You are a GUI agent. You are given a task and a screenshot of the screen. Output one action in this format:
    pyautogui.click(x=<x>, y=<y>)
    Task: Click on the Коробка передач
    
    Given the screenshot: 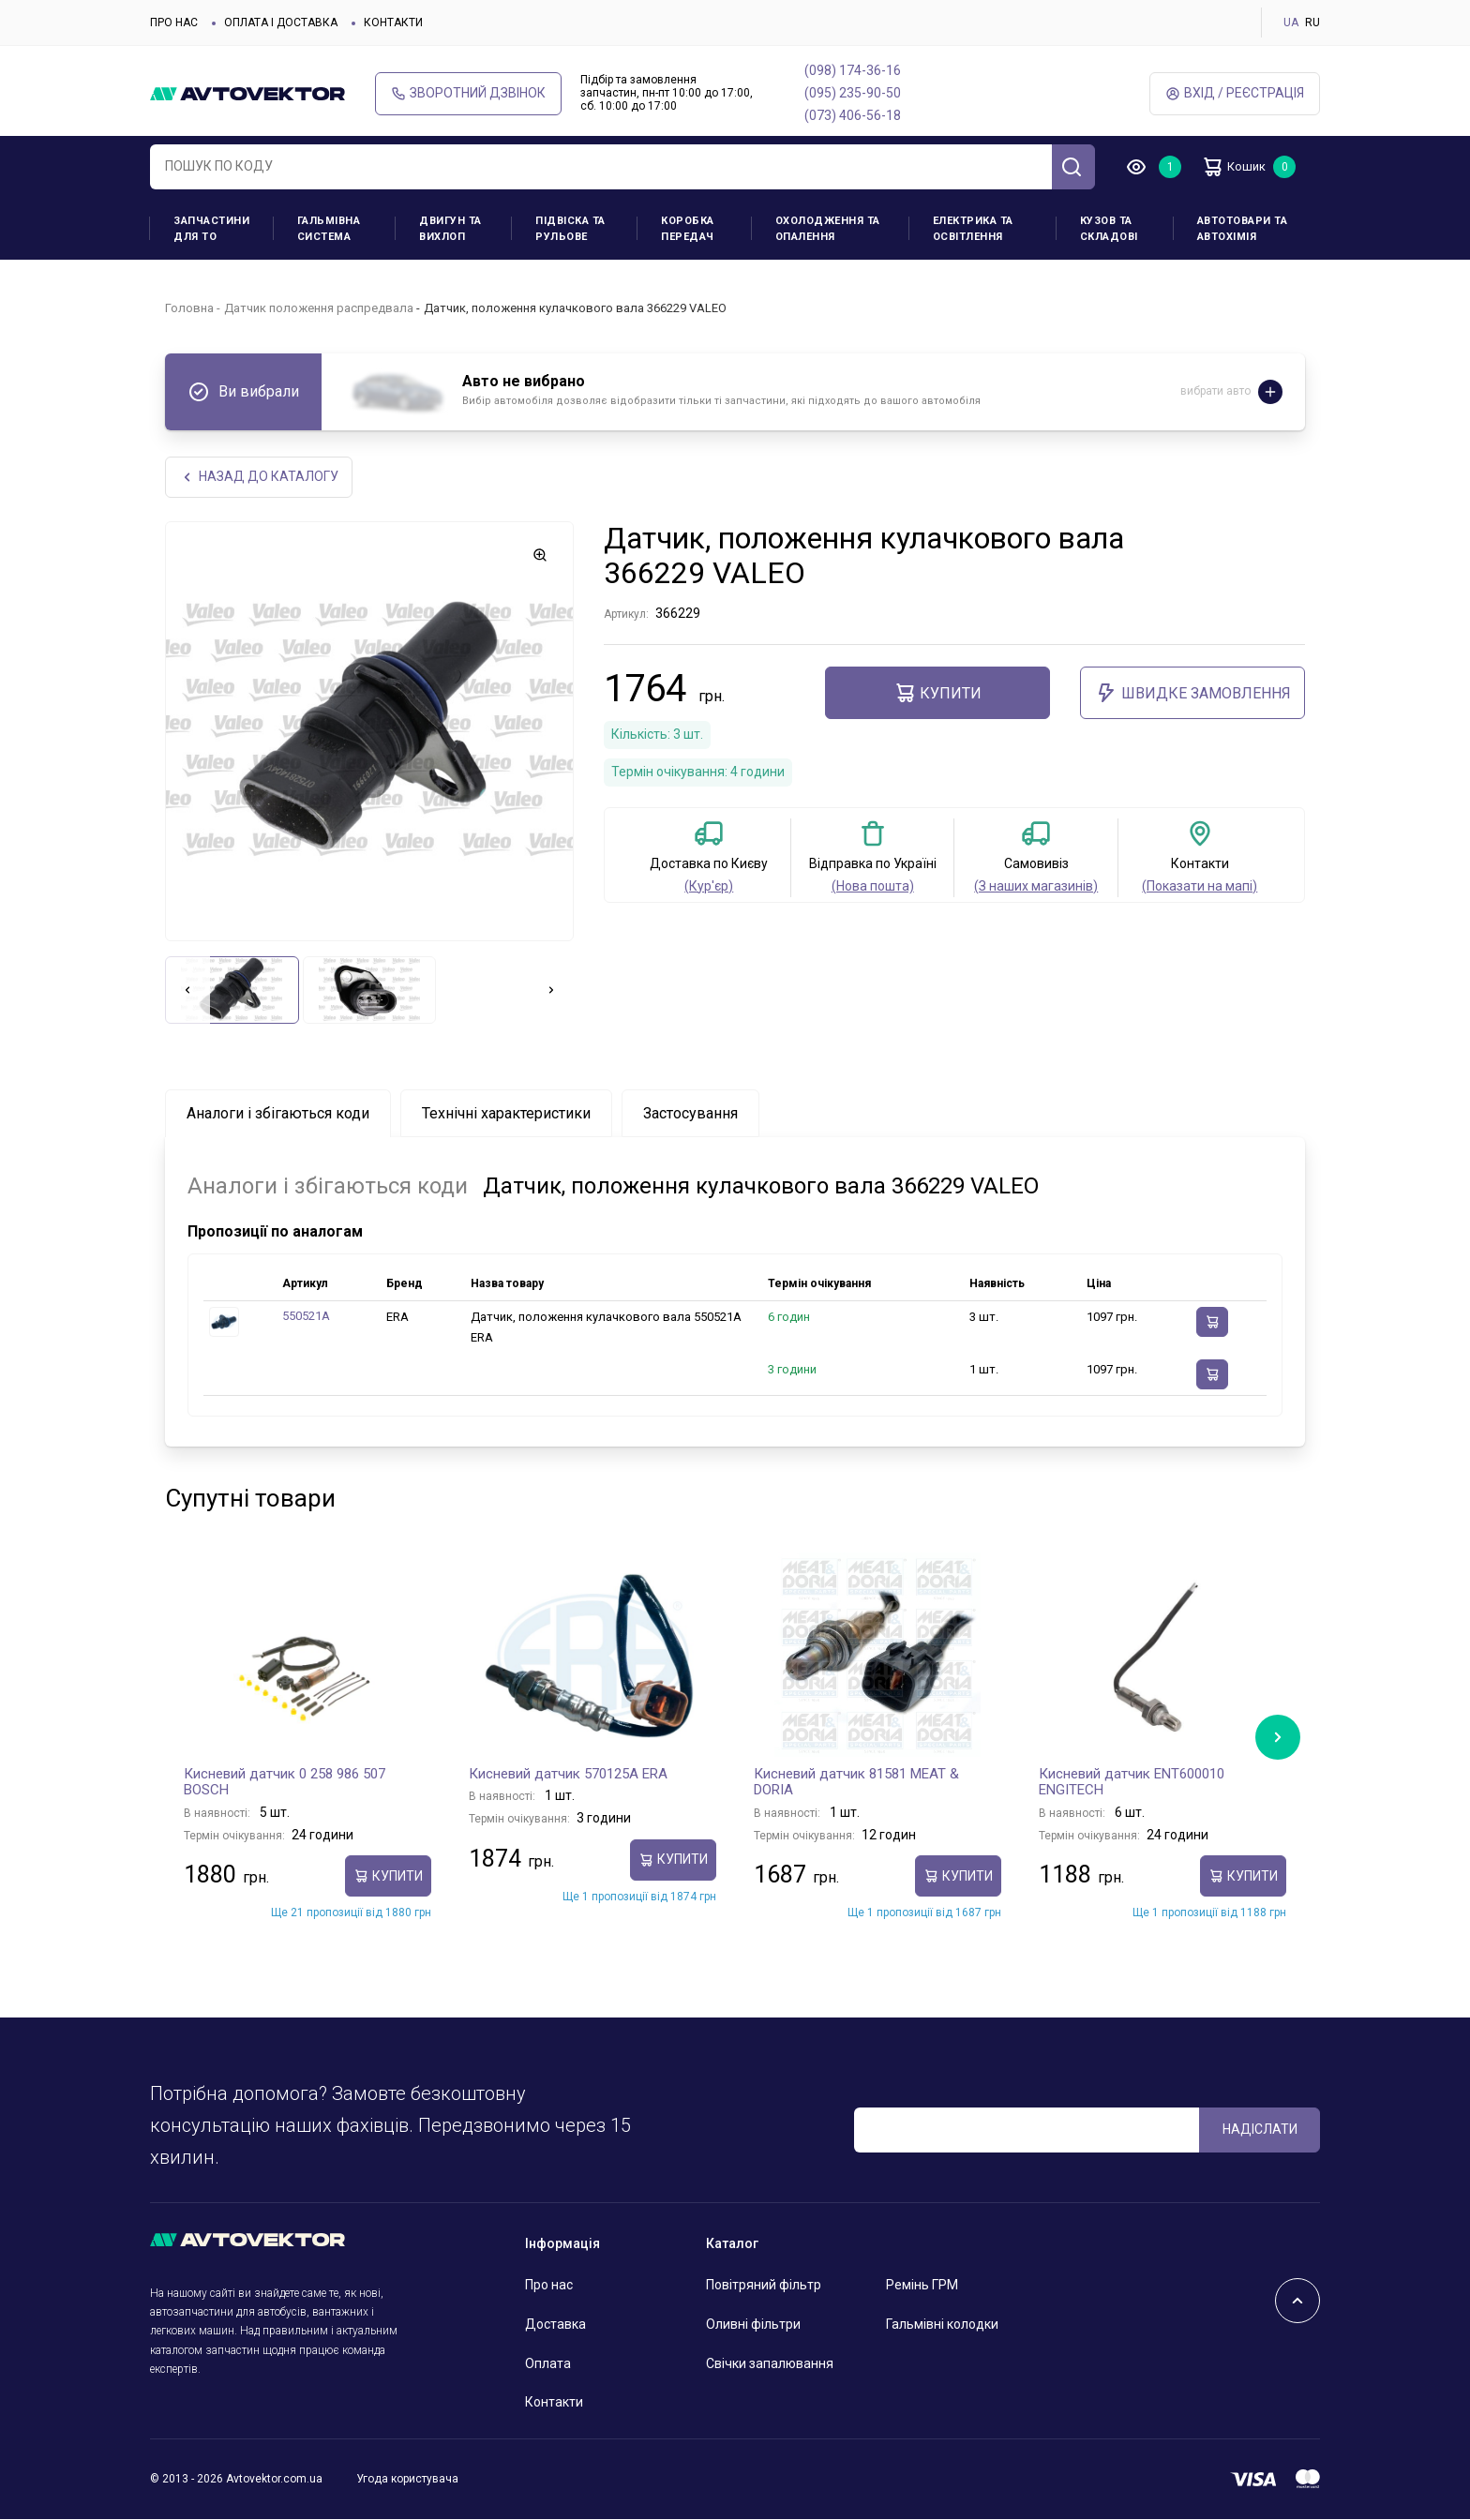 What is the action you would take?
    pyautogui.click(x=687, y=229)
    